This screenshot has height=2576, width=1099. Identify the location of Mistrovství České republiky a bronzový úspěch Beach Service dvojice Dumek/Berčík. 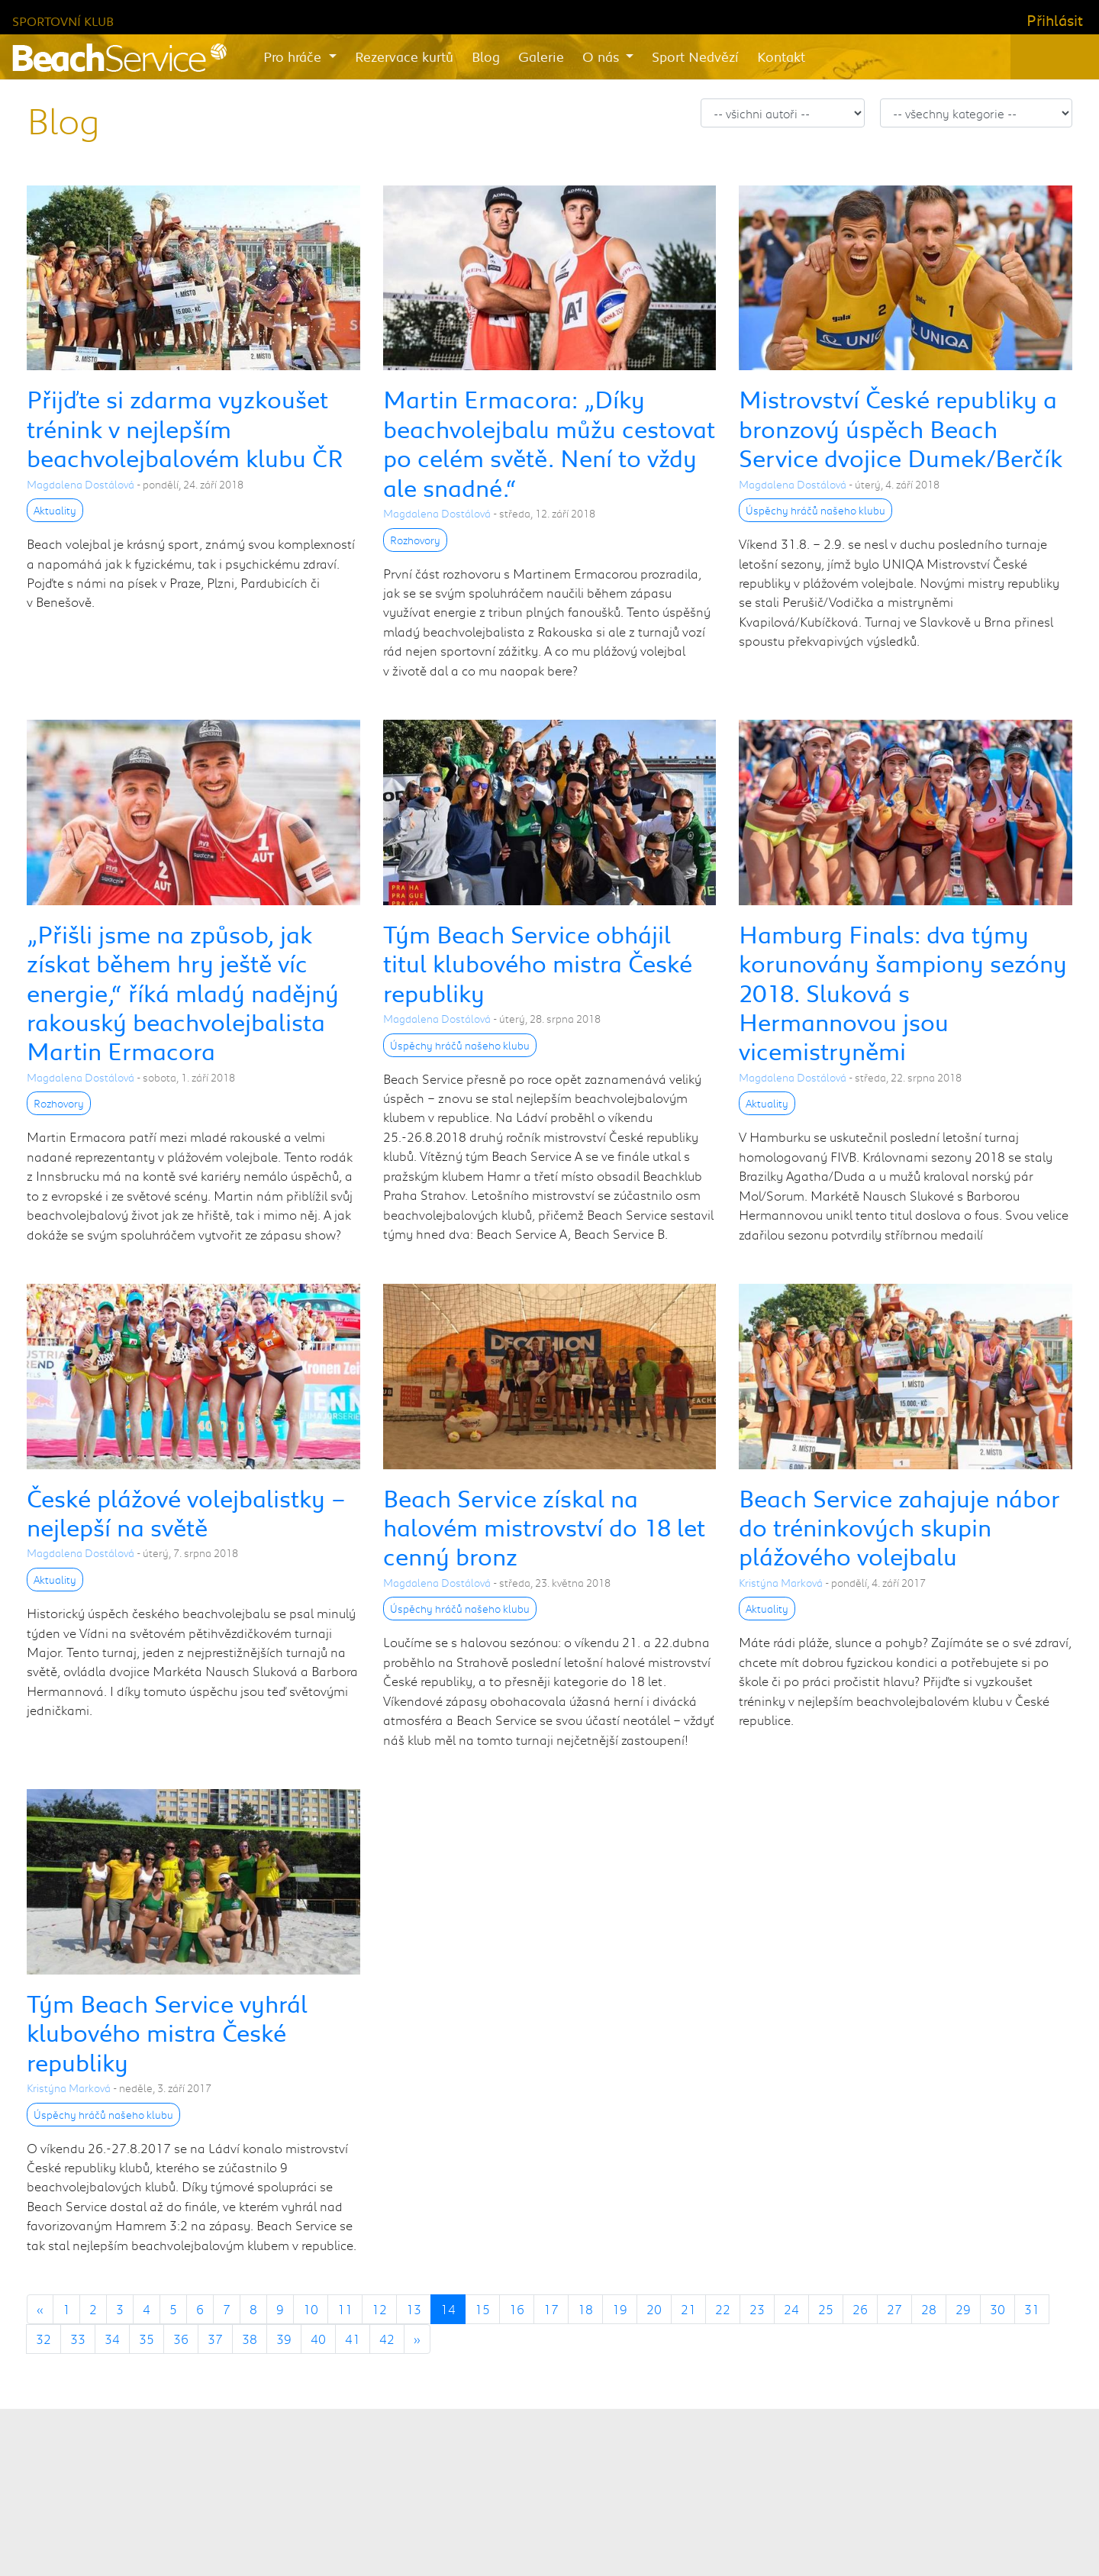
(900, 428).